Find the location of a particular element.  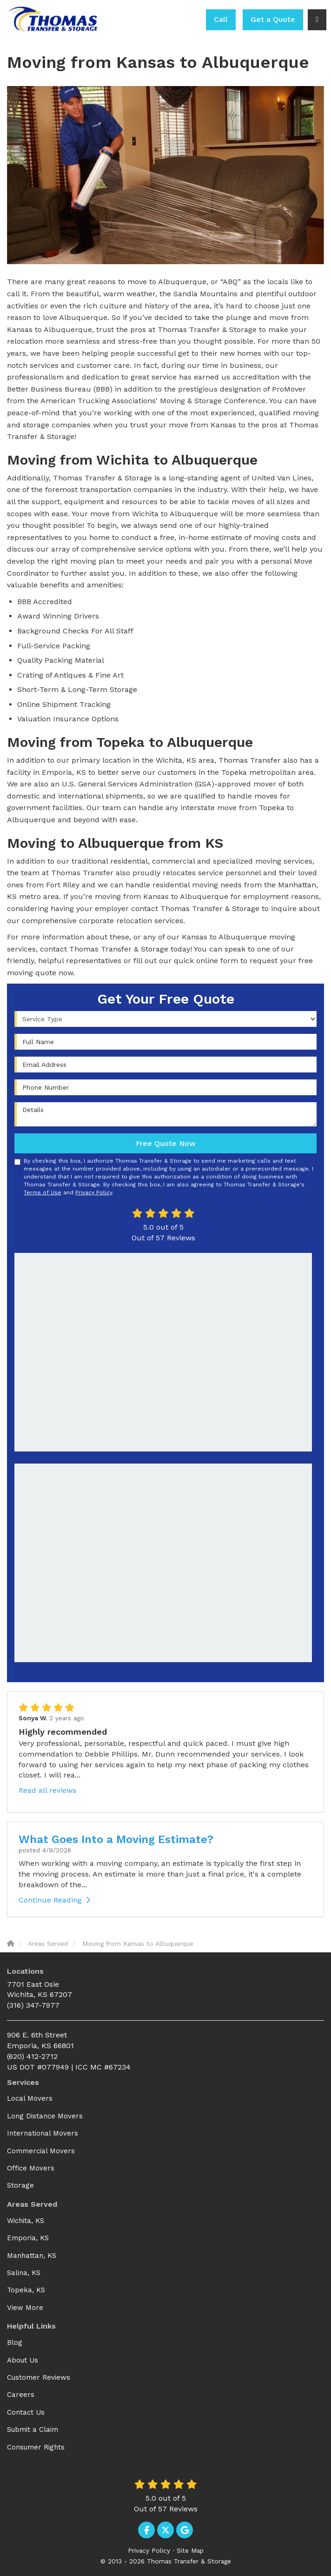

Long Distance Movers is located at coordinates (45, 2116).